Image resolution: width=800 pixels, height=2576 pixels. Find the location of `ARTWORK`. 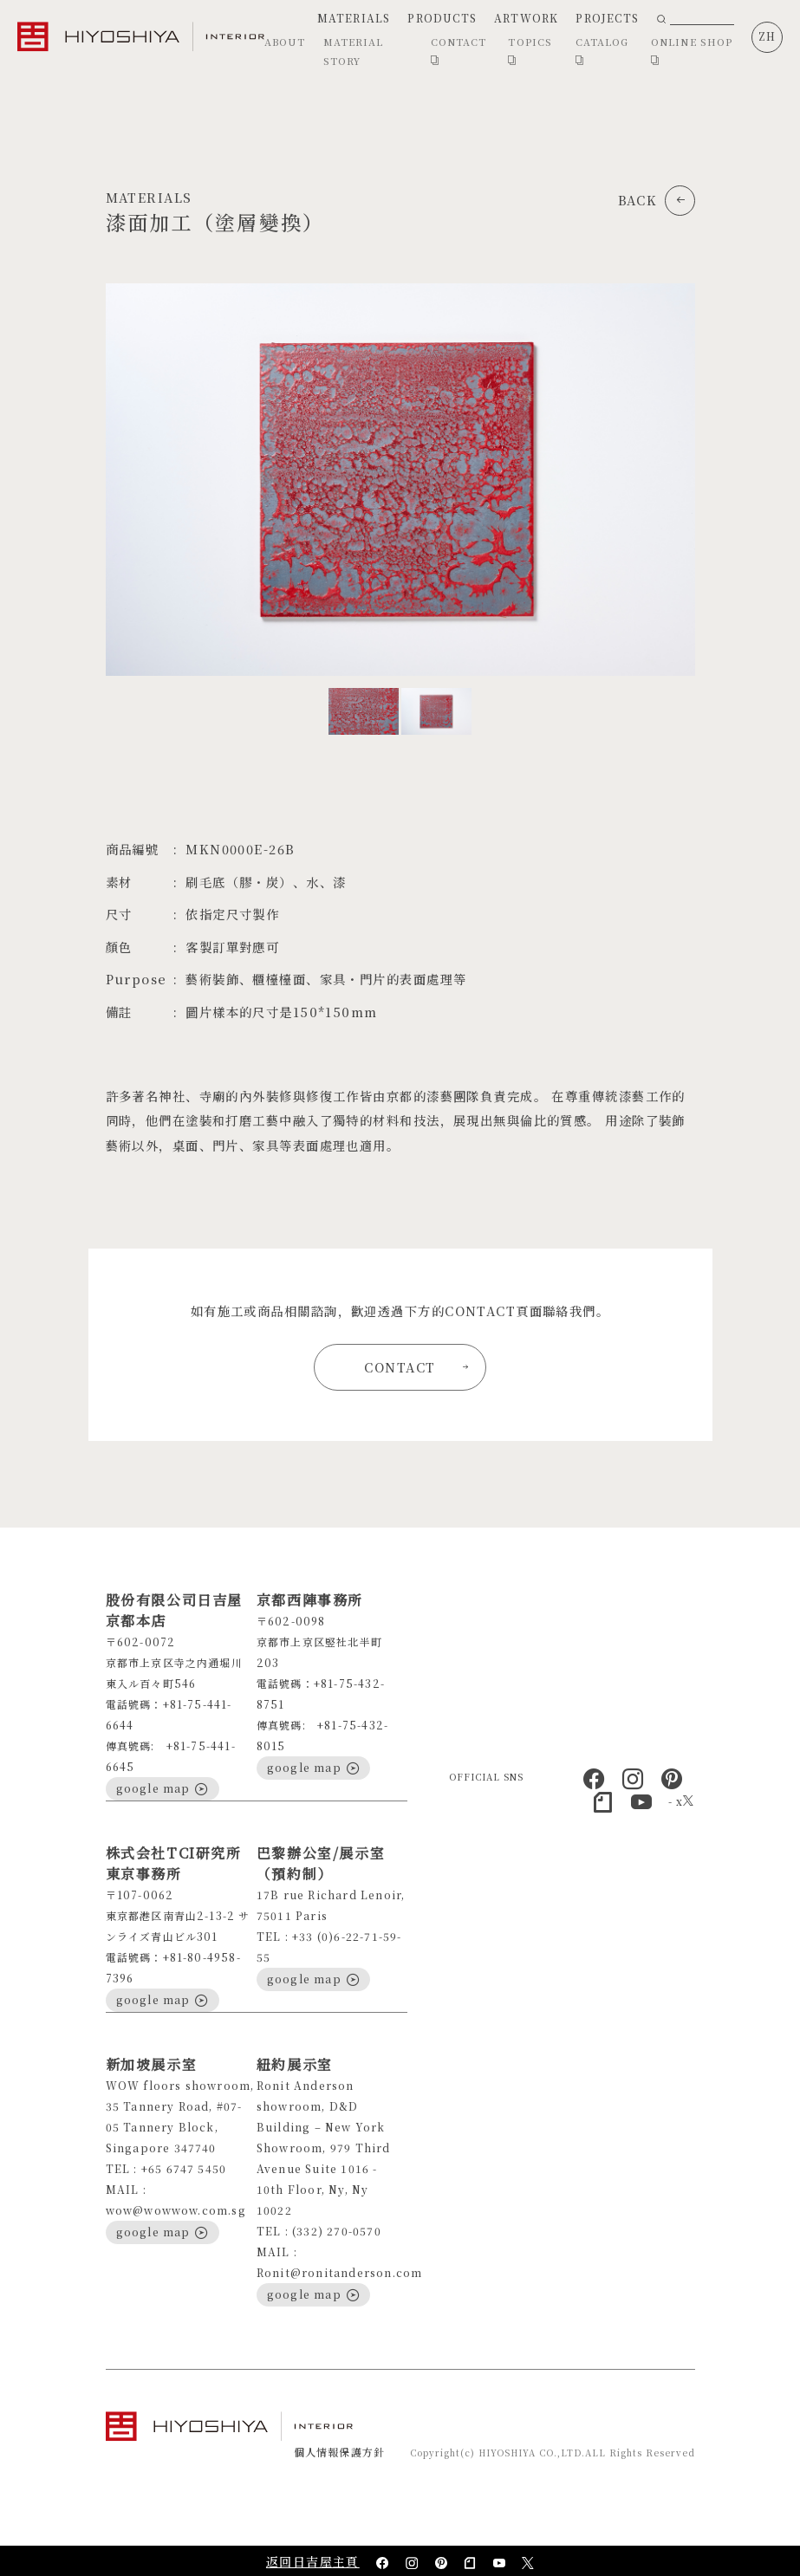

ARTWORK is located at coordinates (526, 17).